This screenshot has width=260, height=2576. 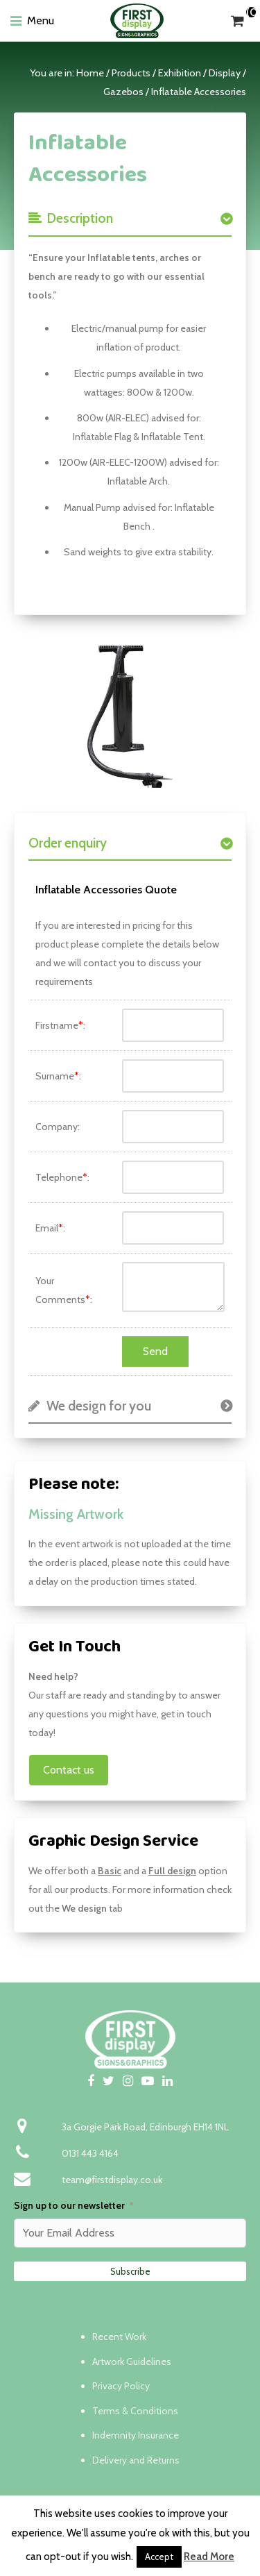 I want to click on Artwork Guidelines, so click(x=131, y=2361).